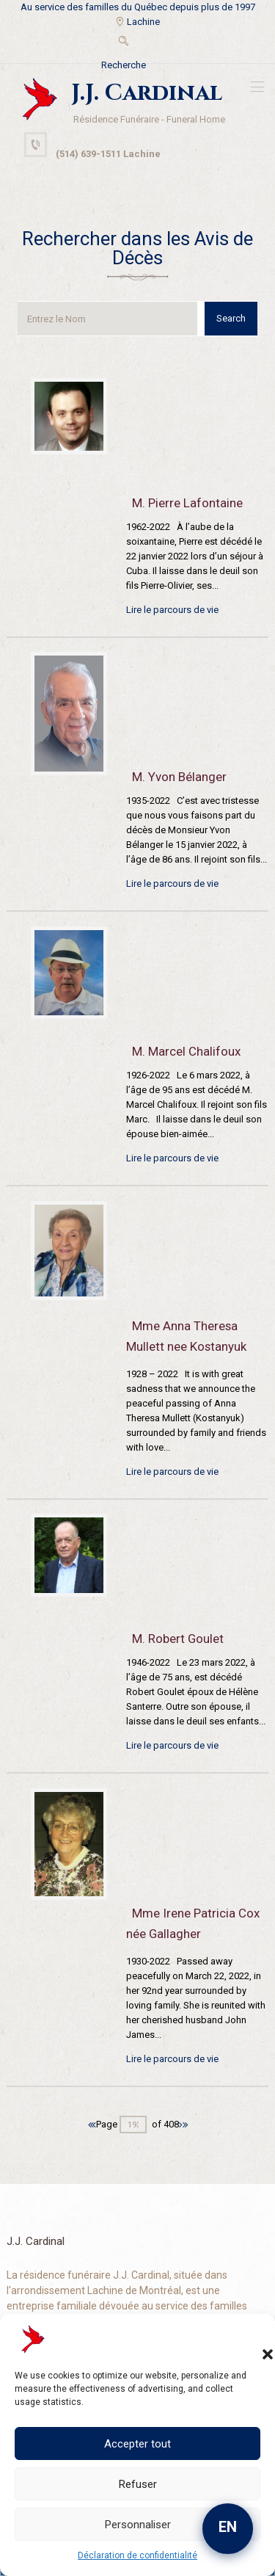 The height and width of the screenshot is (2576, 275). I want to click on M. Marcel Chalifoux, so click(186, 1051).